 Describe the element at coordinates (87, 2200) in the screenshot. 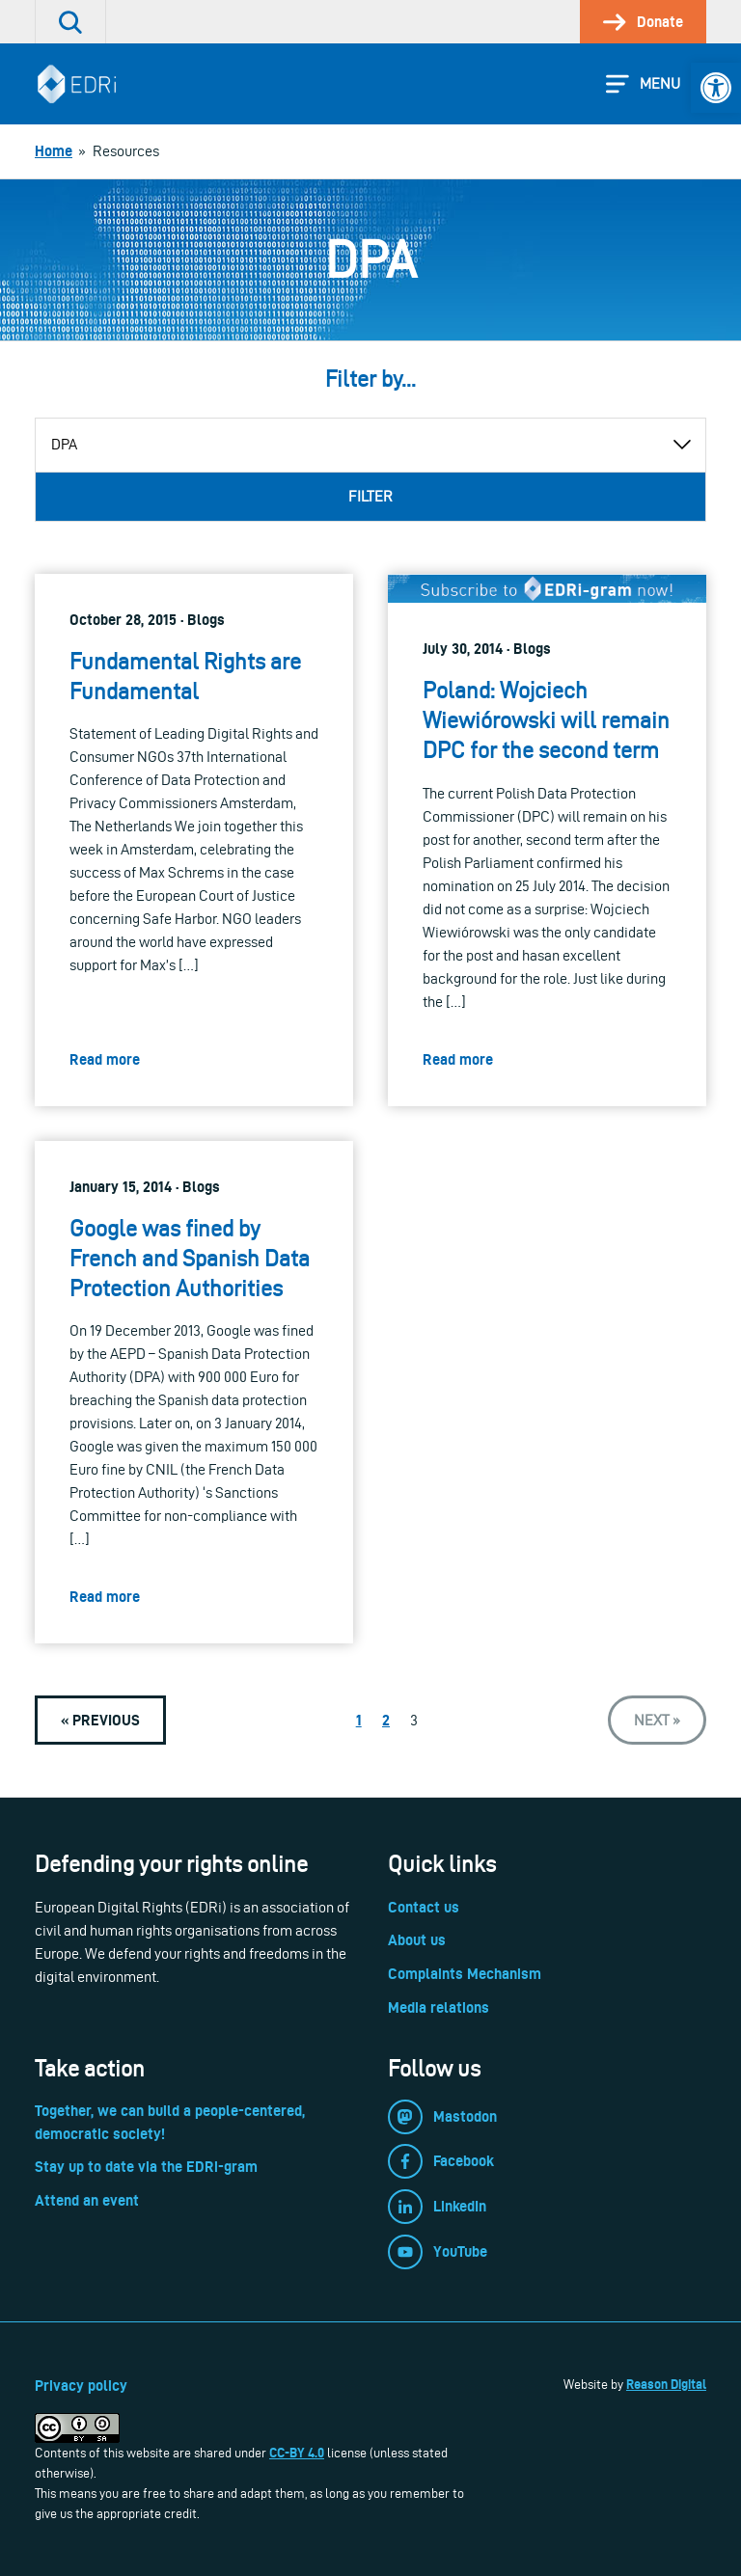

I see `Attend an event [link]` at that location.